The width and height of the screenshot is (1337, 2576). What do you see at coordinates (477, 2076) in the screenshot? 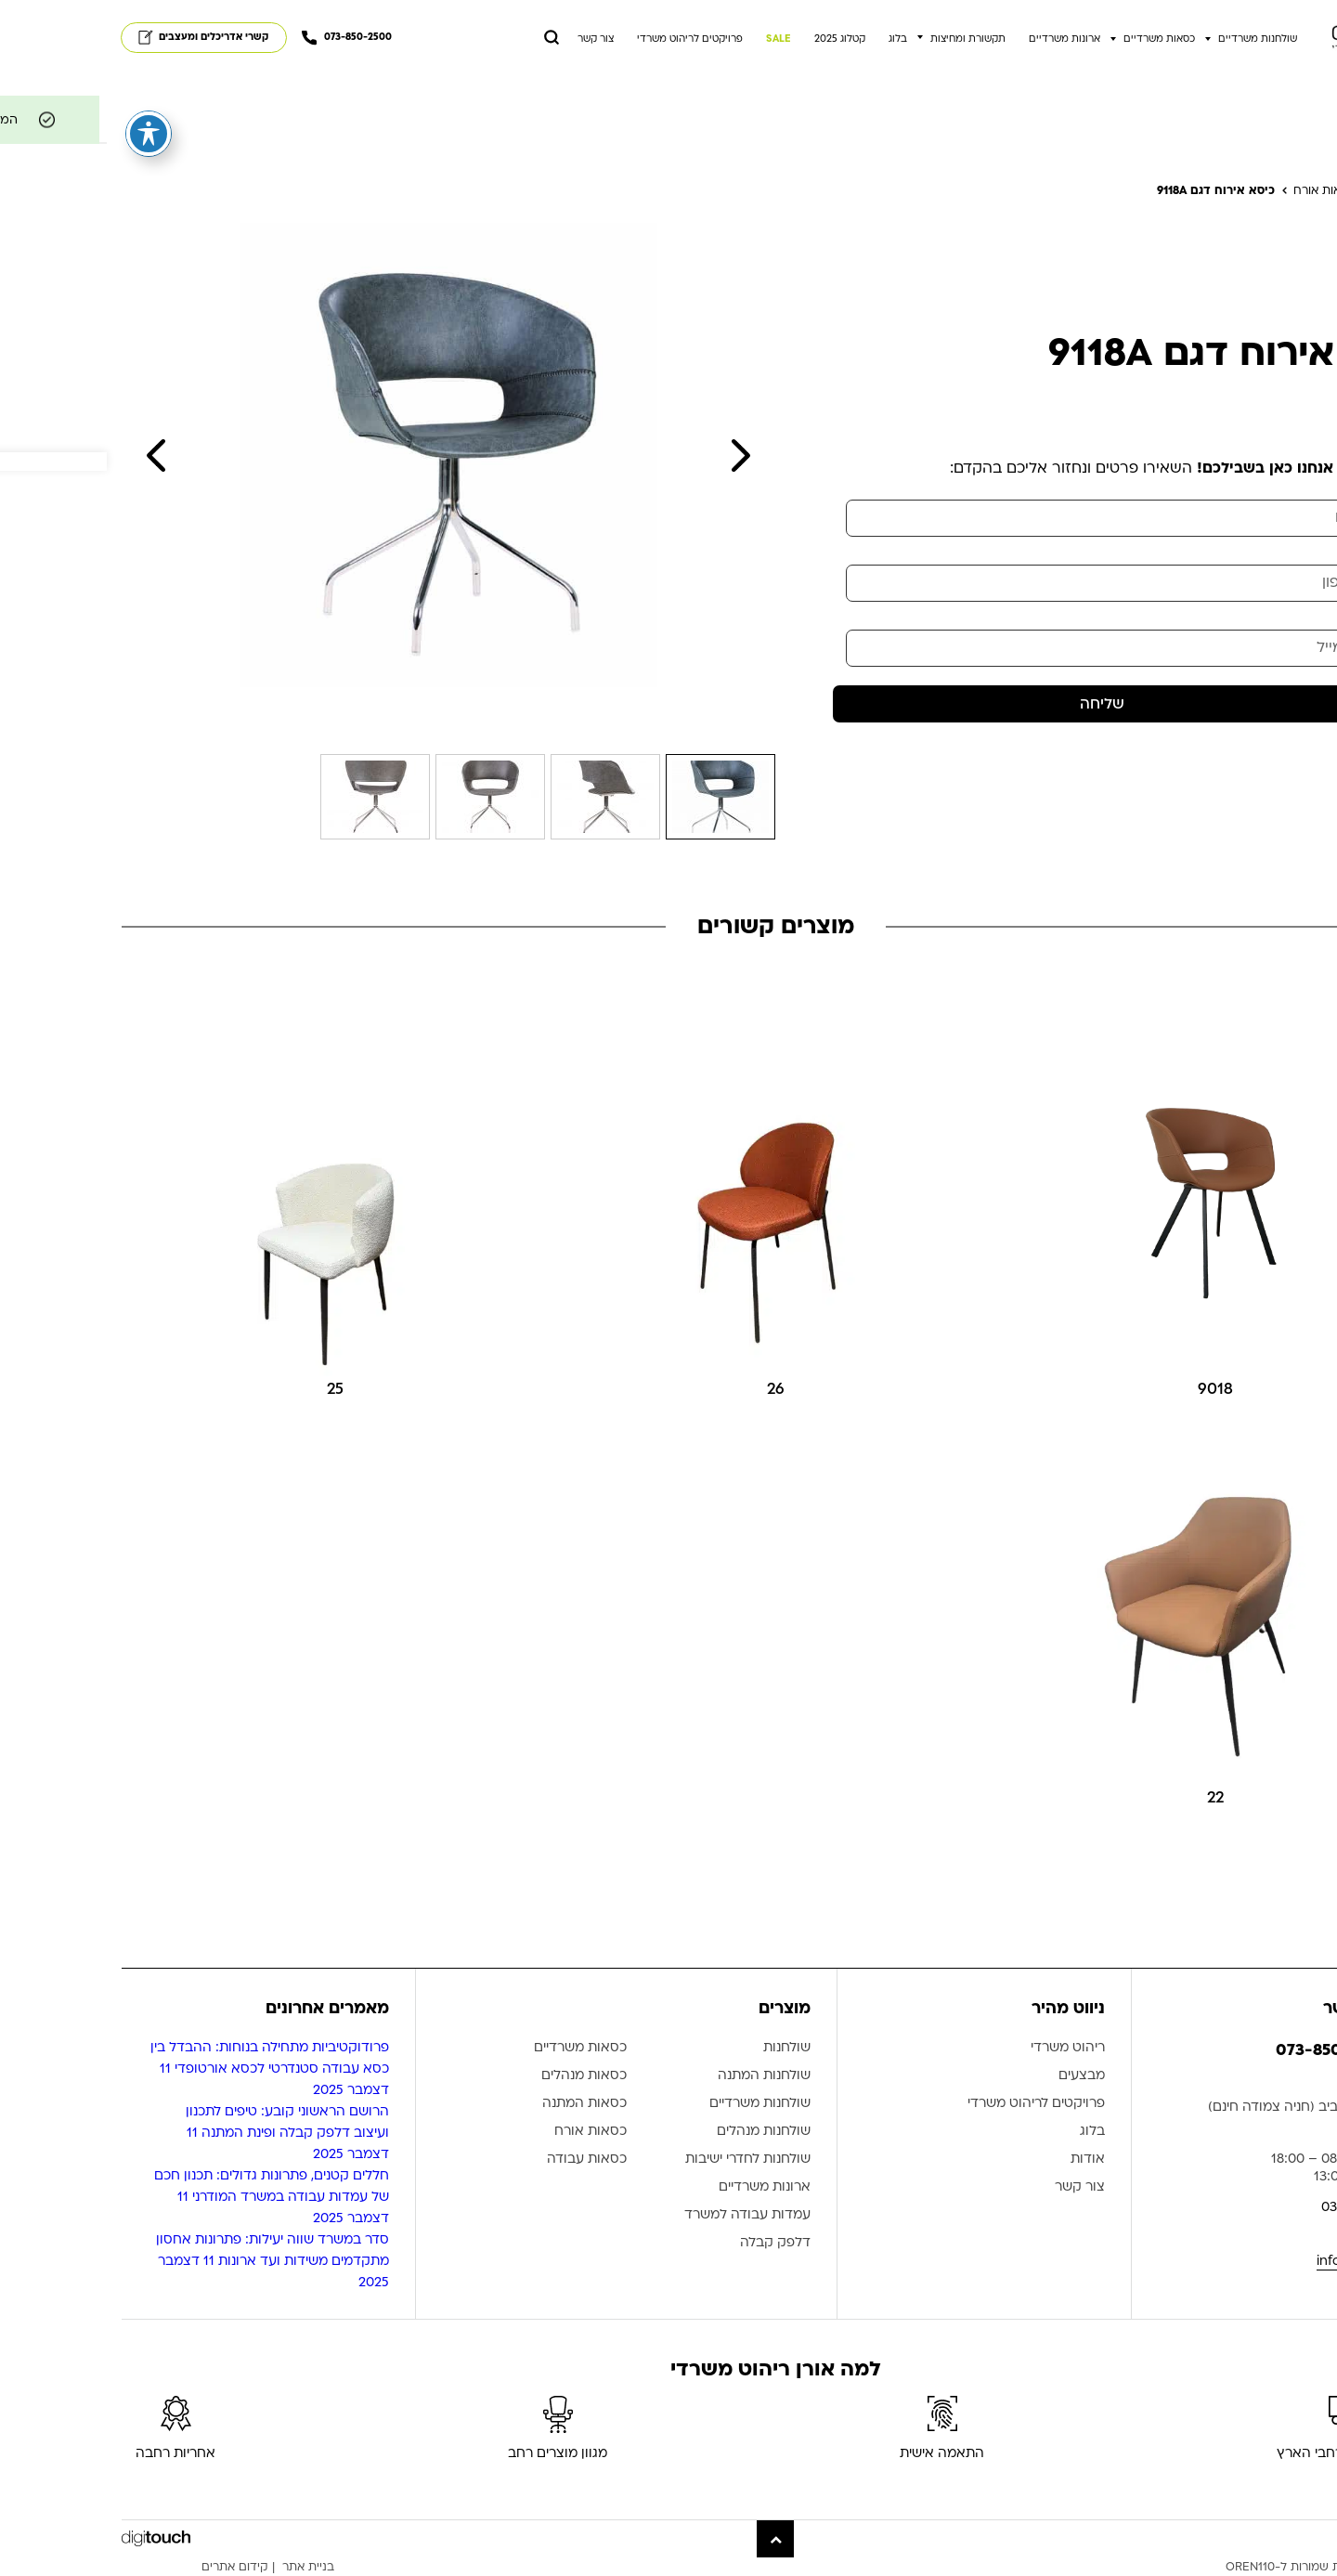
I see `כסאות מנהלים` at bounding box center [477, 2076].